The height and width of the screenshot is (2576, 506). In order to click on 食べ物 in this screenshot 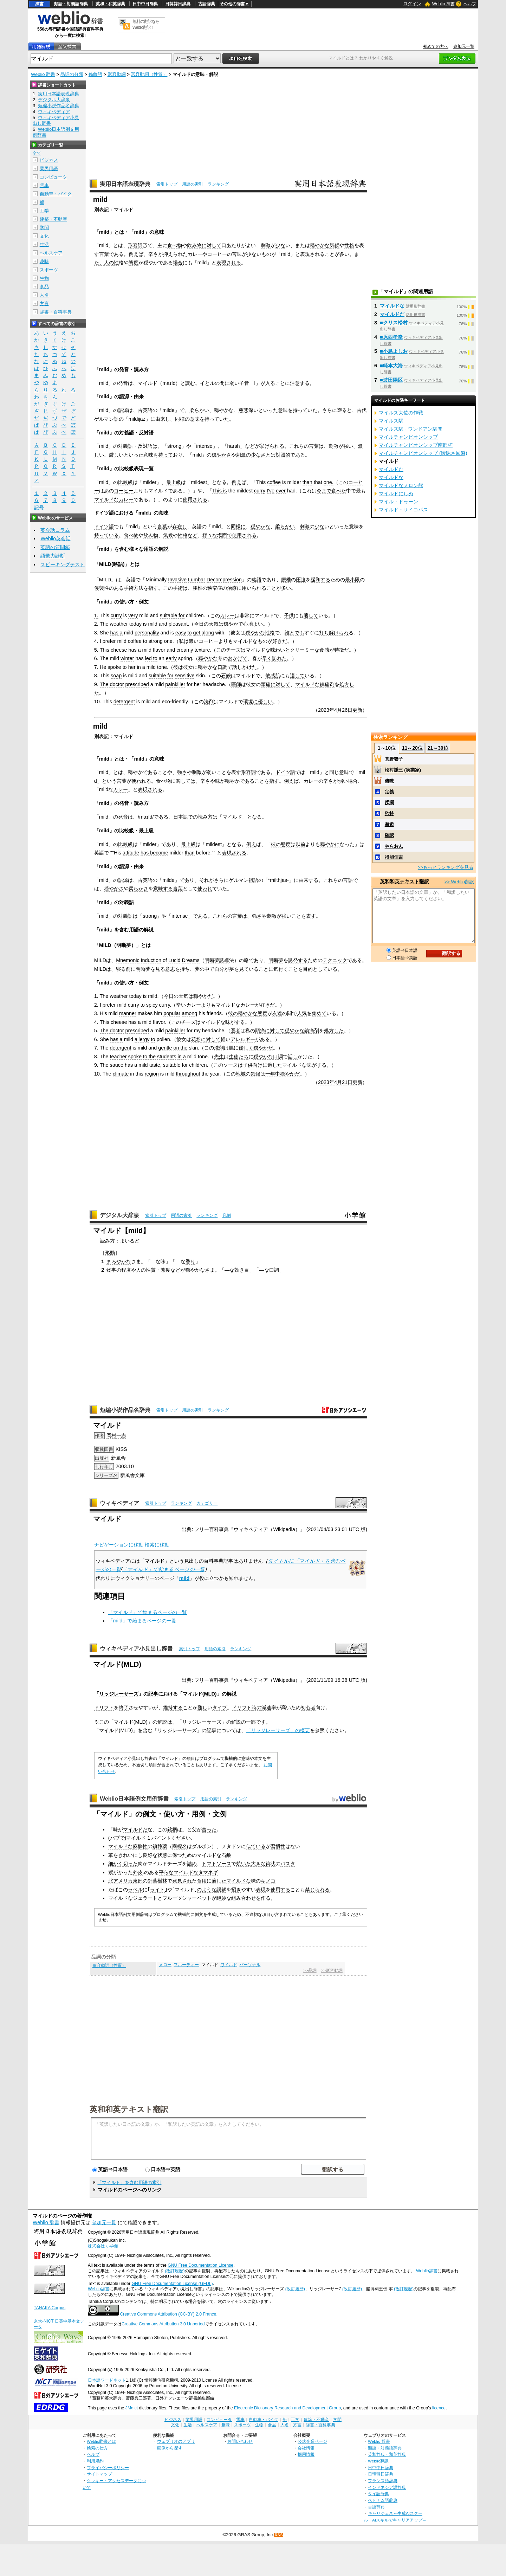, I will do `click(174, 245)`.